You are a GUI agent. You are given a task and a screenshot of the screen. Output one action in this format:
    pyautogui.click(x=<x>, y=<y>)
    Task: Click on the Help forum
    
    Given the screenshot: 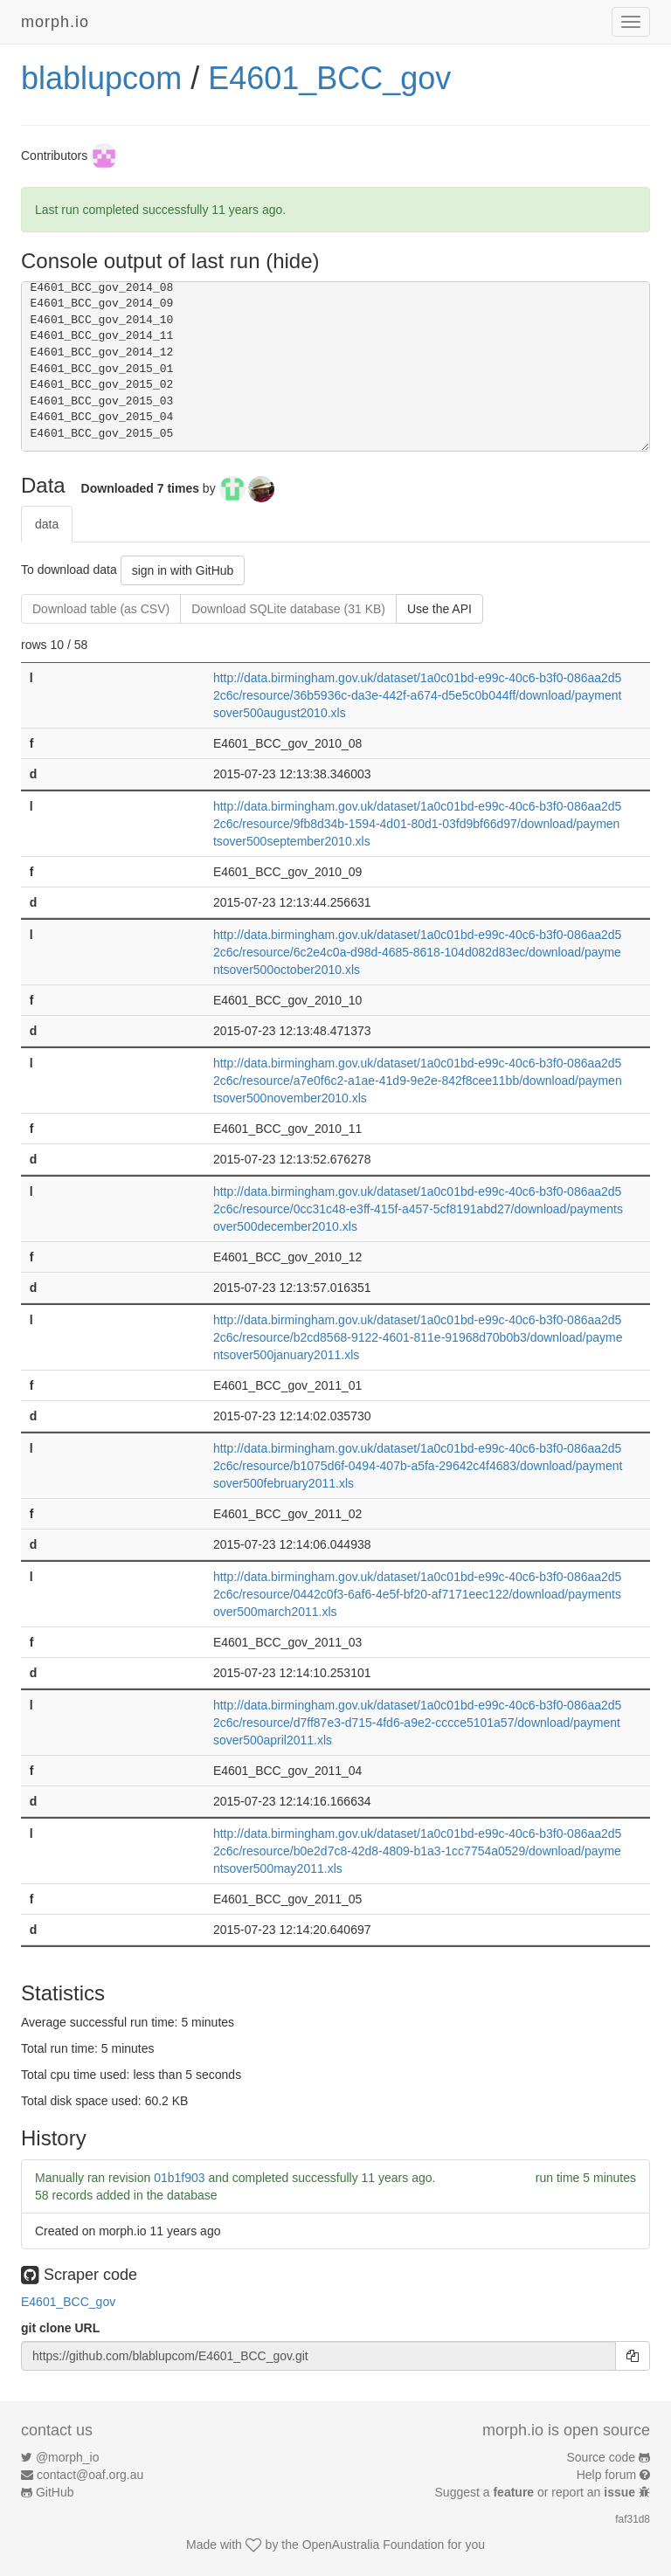 What is the action you would take?
    pyautogui.click(x=606, y=2475)
    